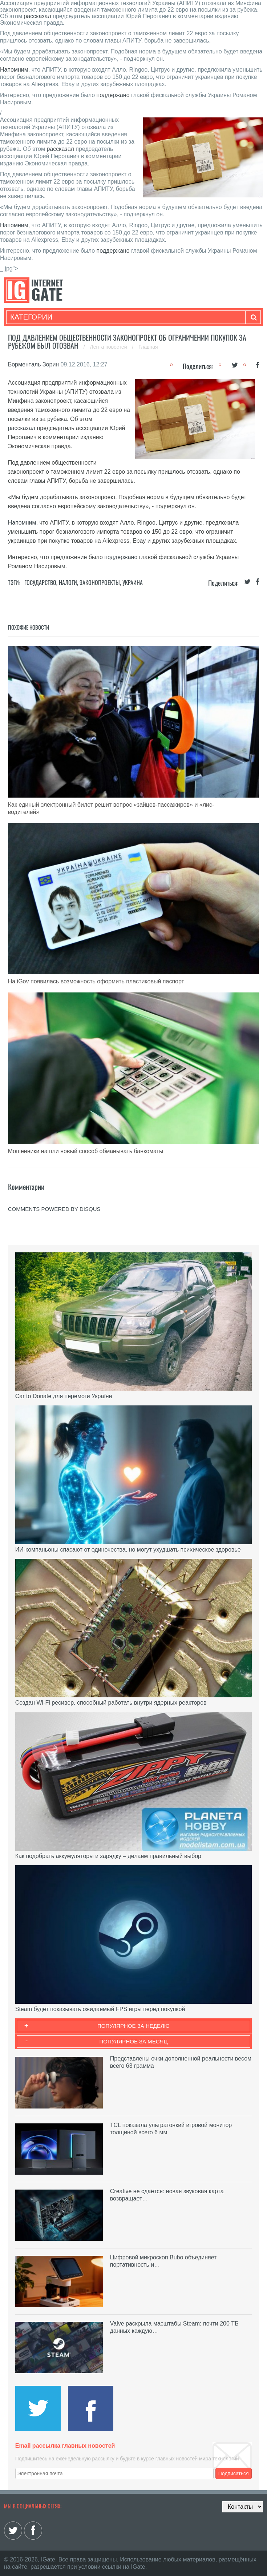 Image resolution: width=267 pixels, height=2576 pixels. What do you see at coordinates (109, 347) in the screenshot?
I see `Лента новостей` at bounding box center [109, 347].